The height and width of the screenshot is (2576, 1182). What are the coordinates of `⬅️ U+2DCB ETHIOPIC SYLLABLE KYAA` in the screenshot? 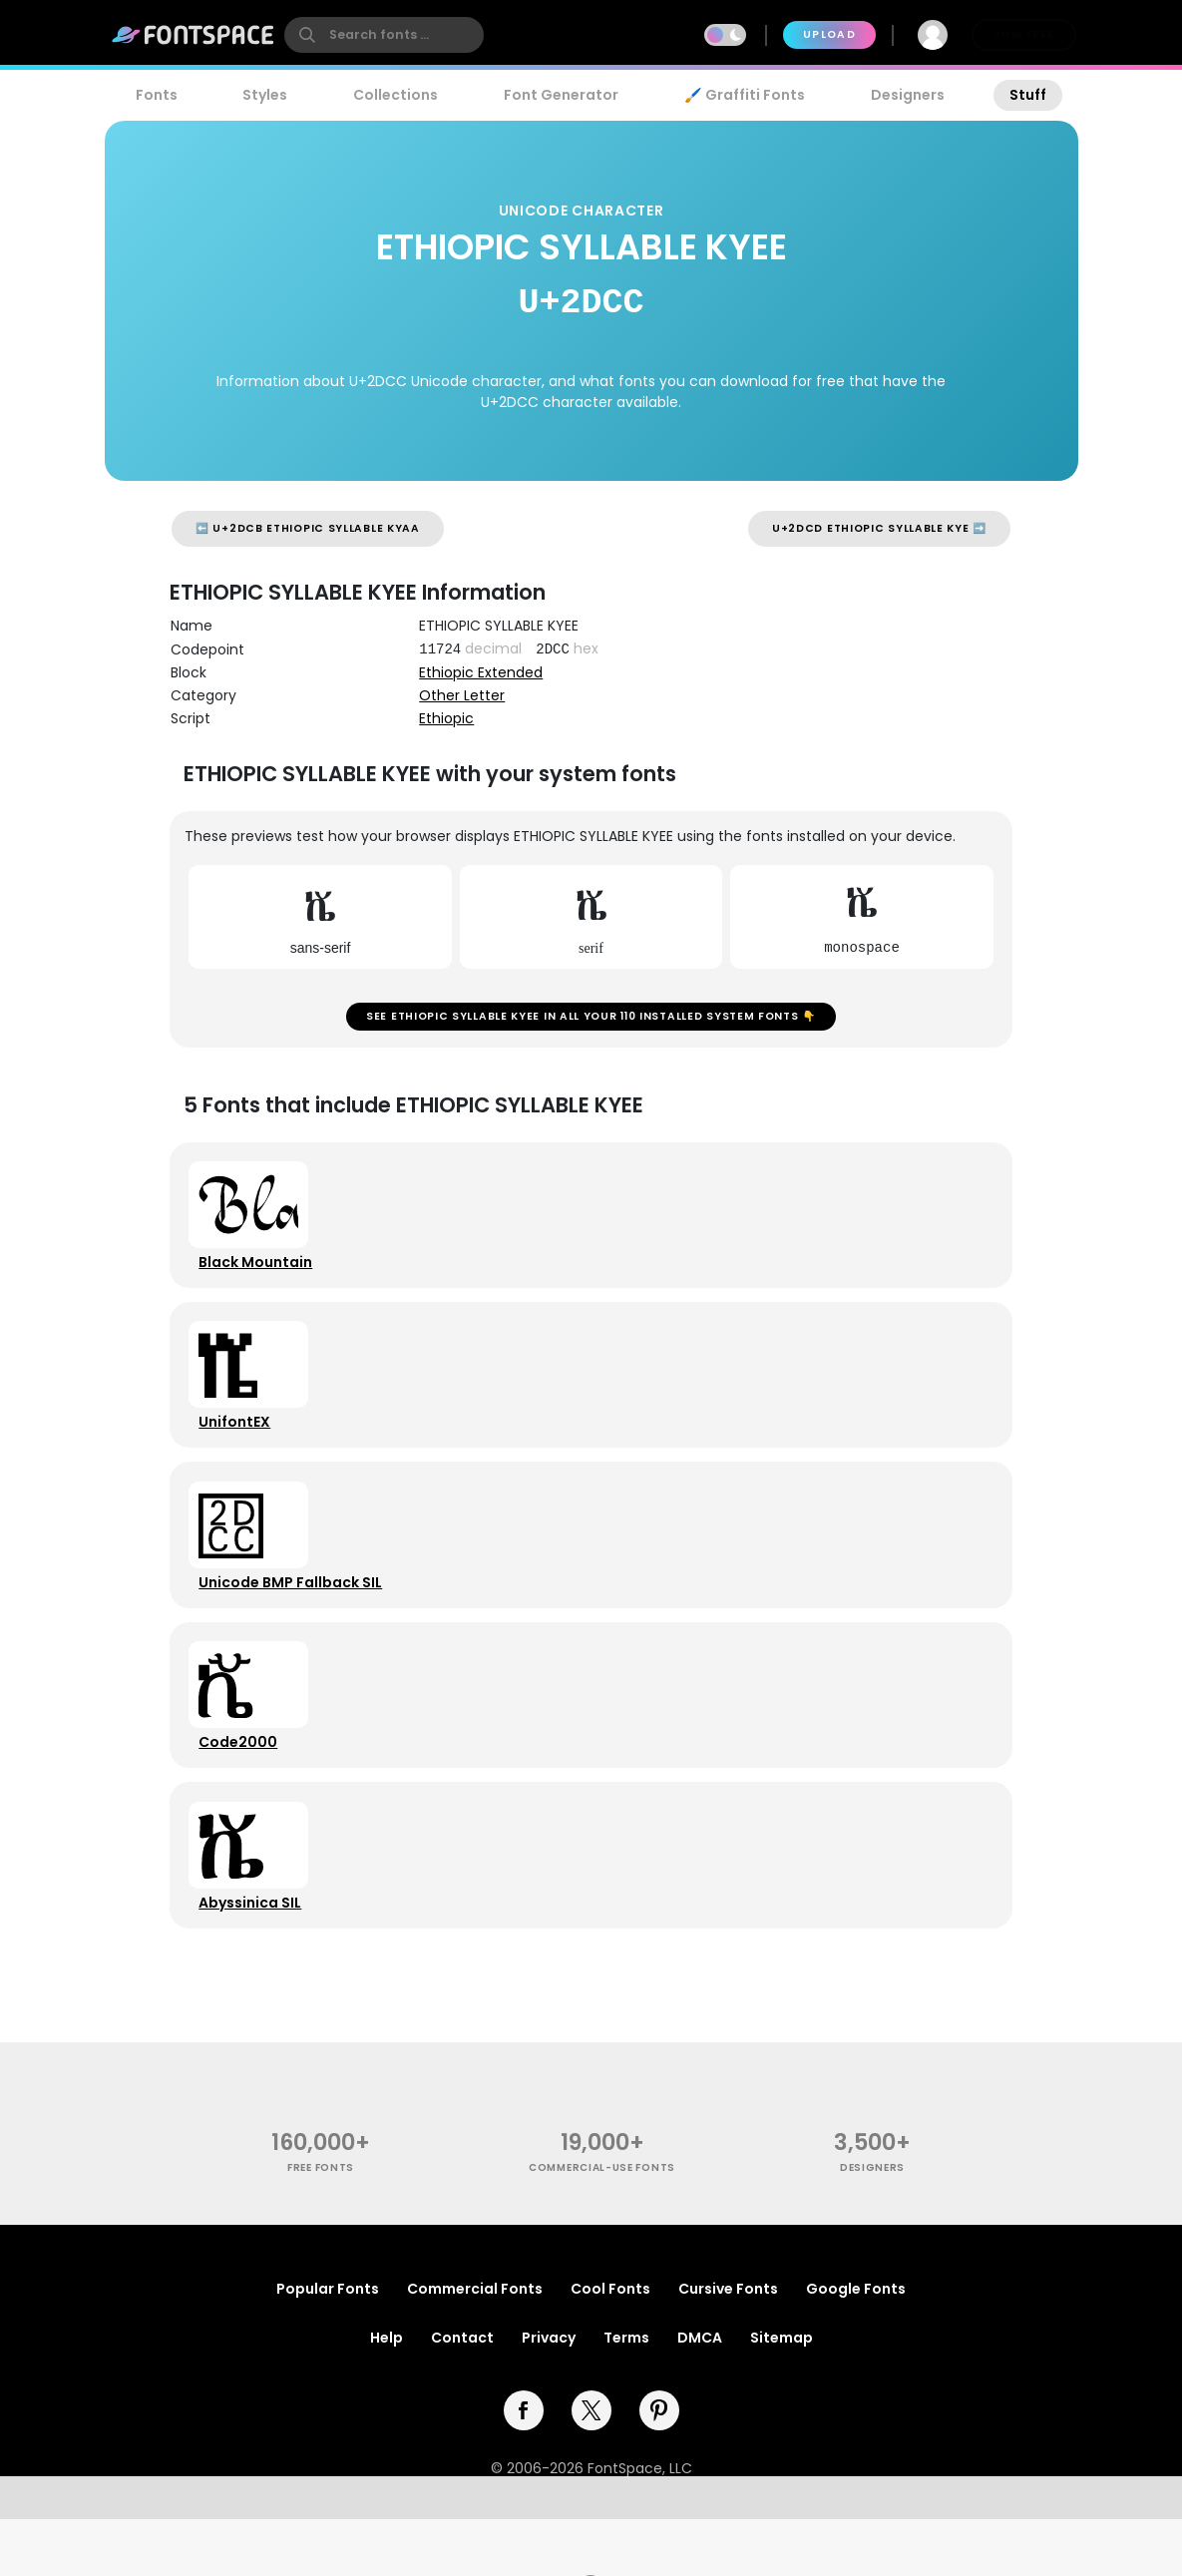 It's located at (308, 528).